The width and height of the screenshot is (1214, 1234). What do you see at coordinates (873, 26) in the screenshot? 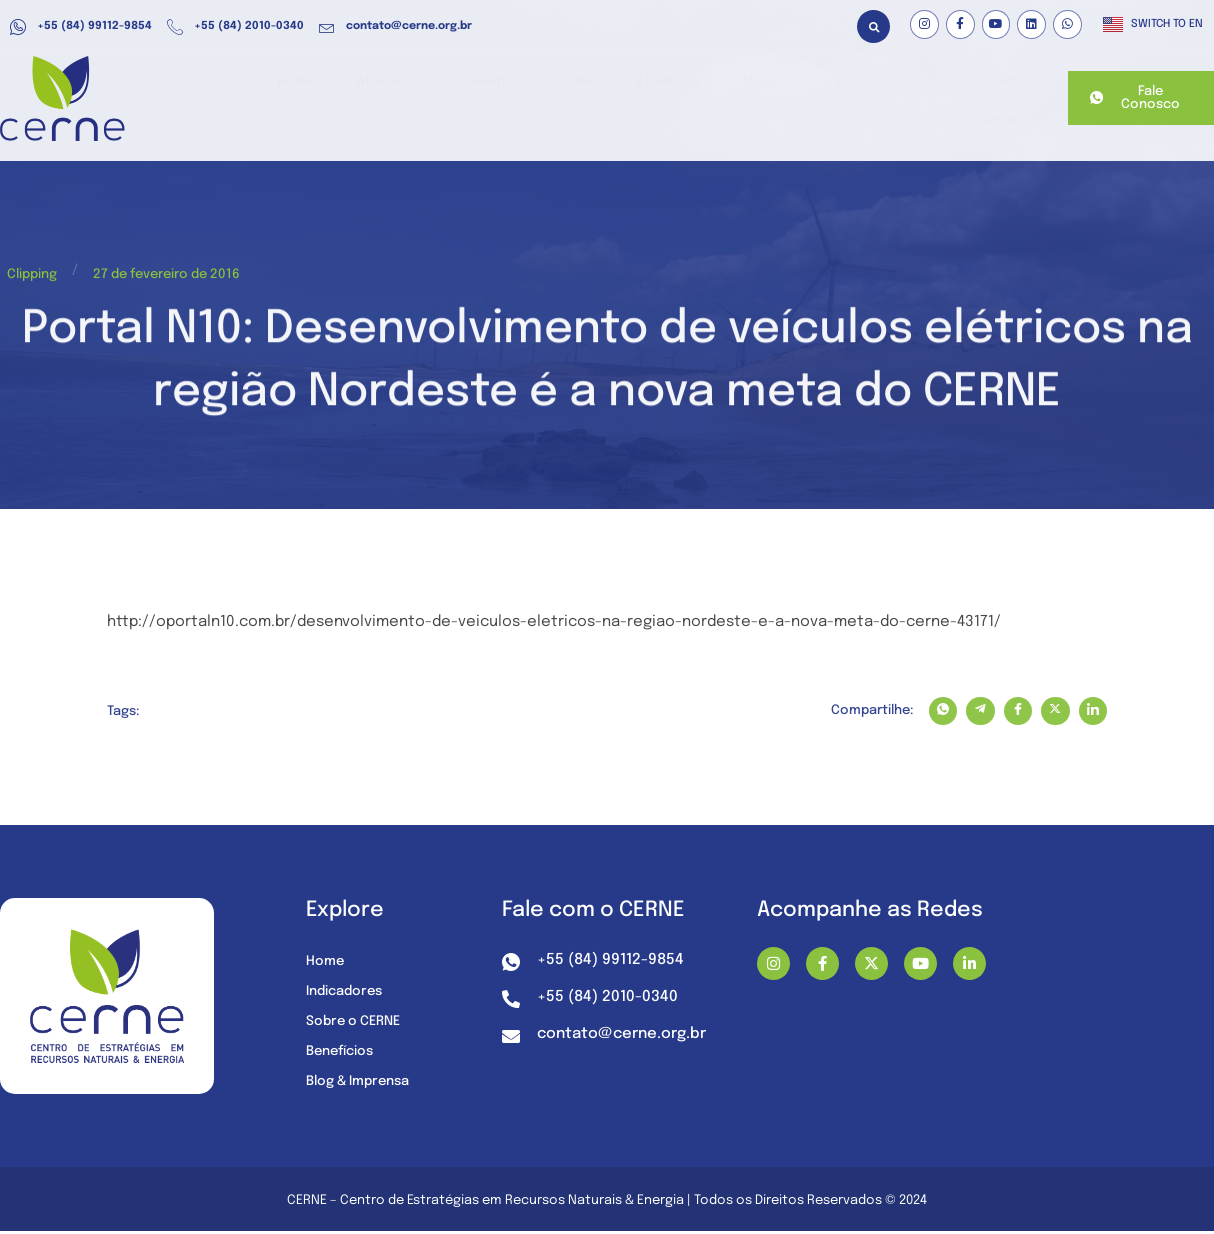
I see `[button]` at bounding box center [873, 26].